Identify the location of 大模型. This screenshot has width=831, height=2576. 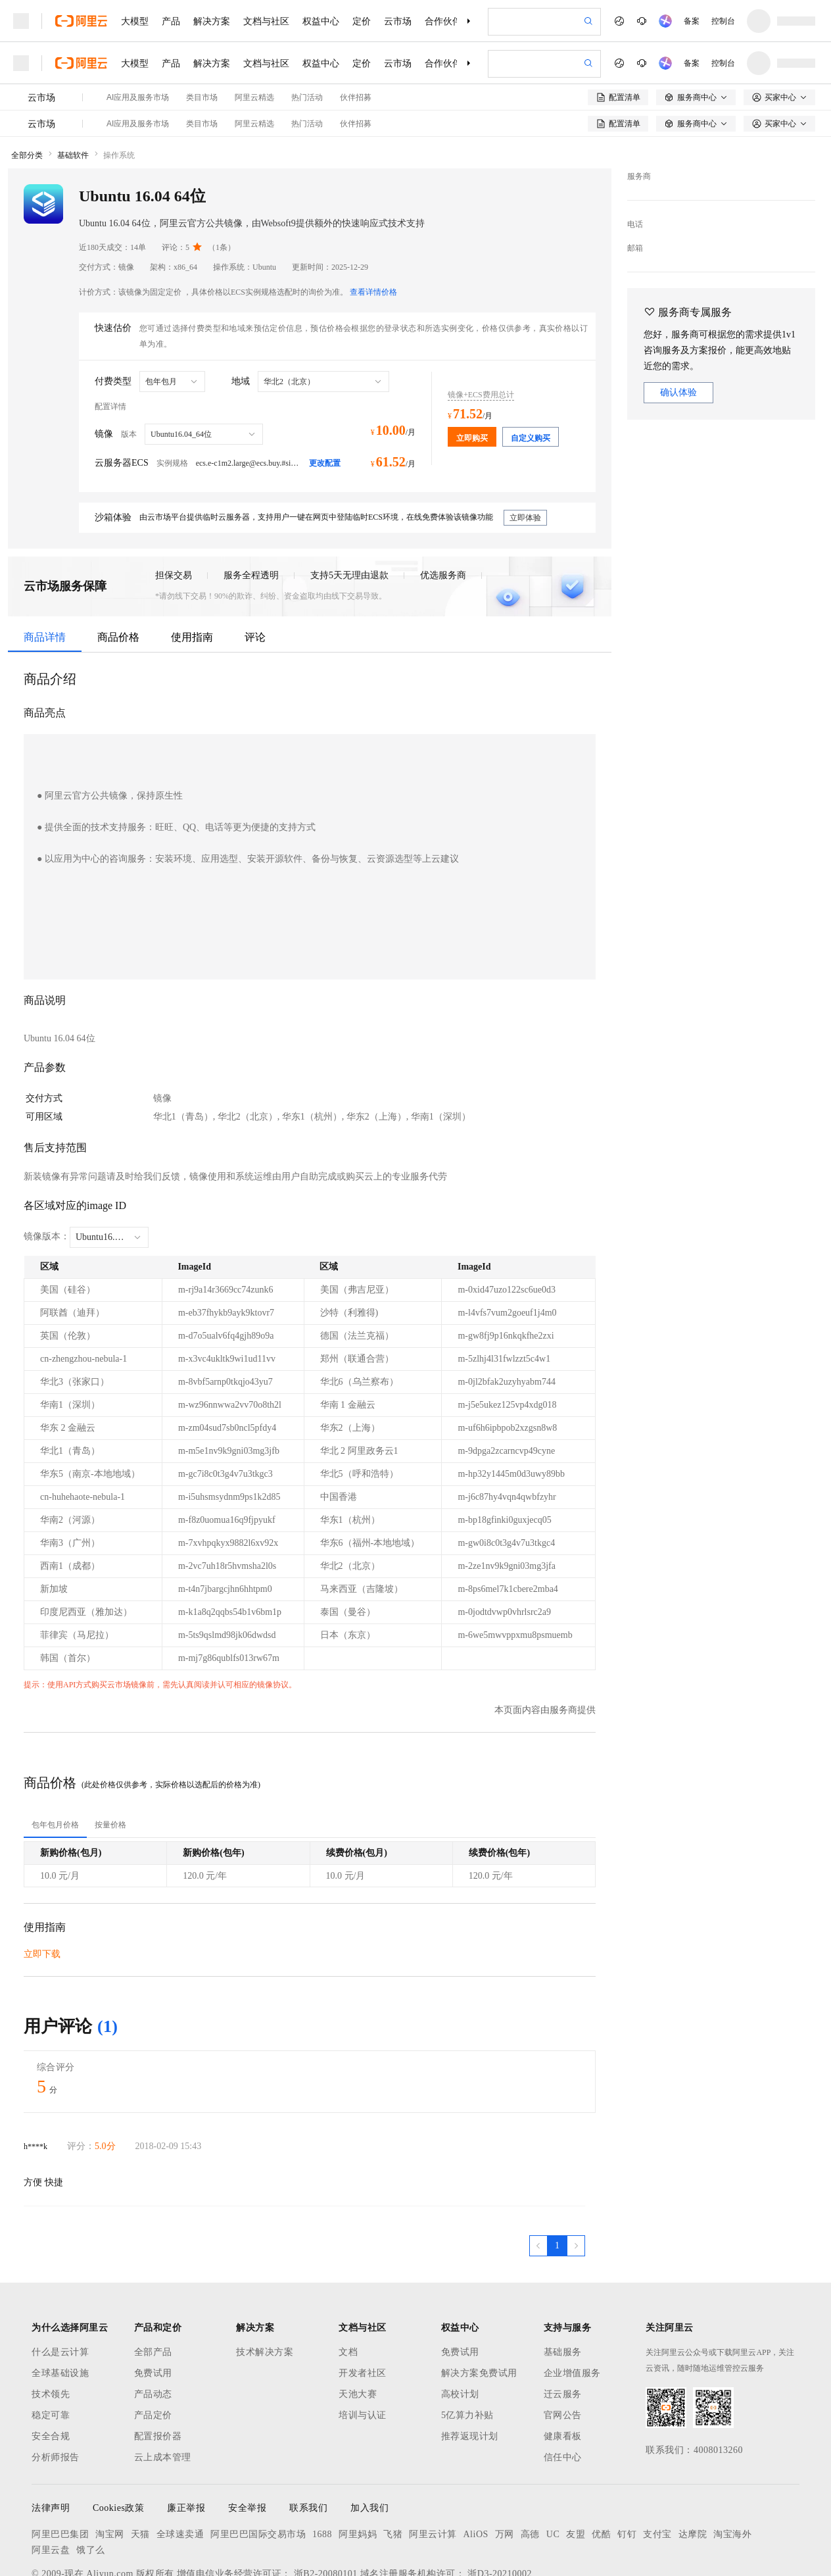
(135, 21).